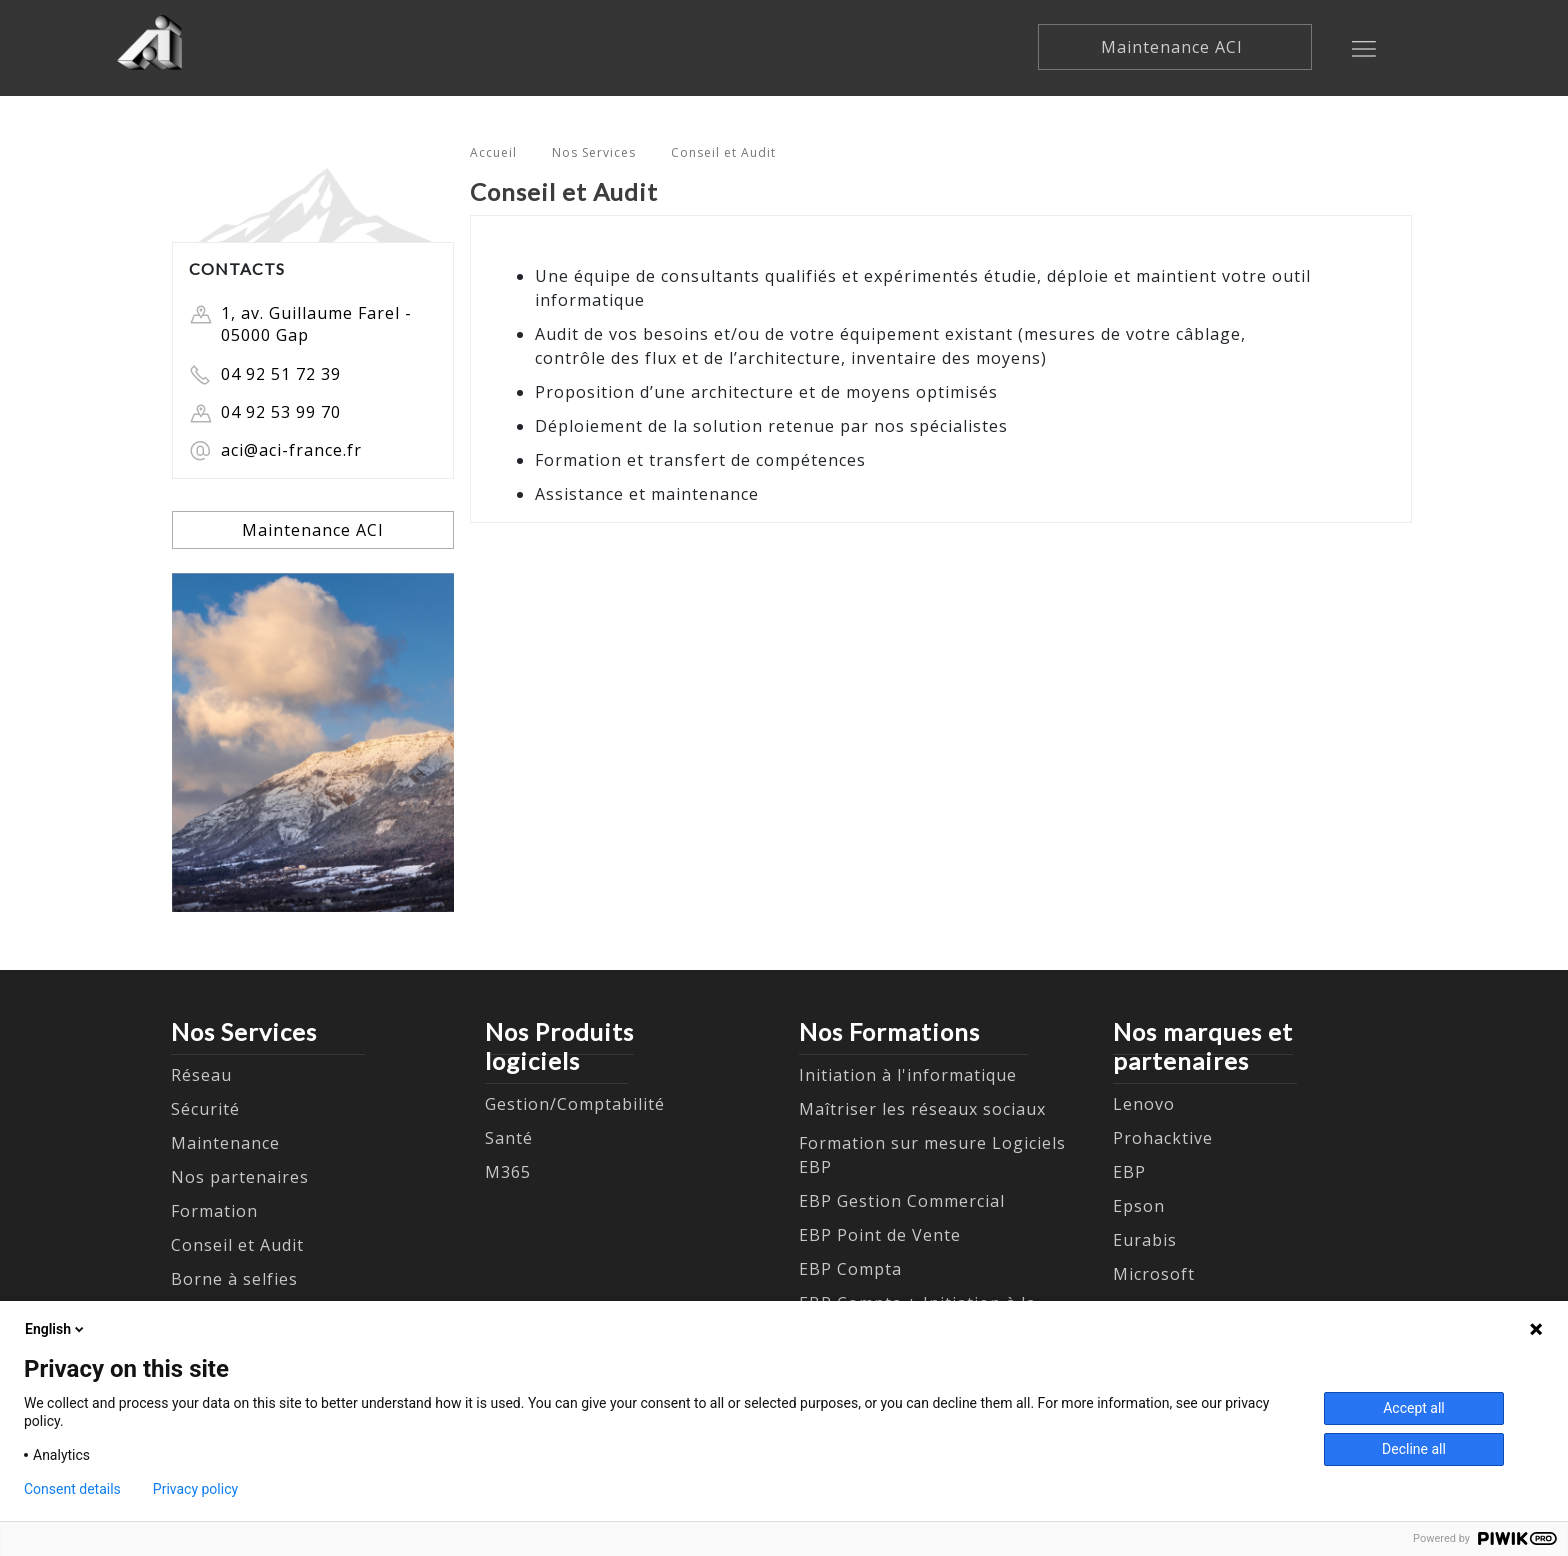  I want to click on EBP Compta, so click(850, 1269).